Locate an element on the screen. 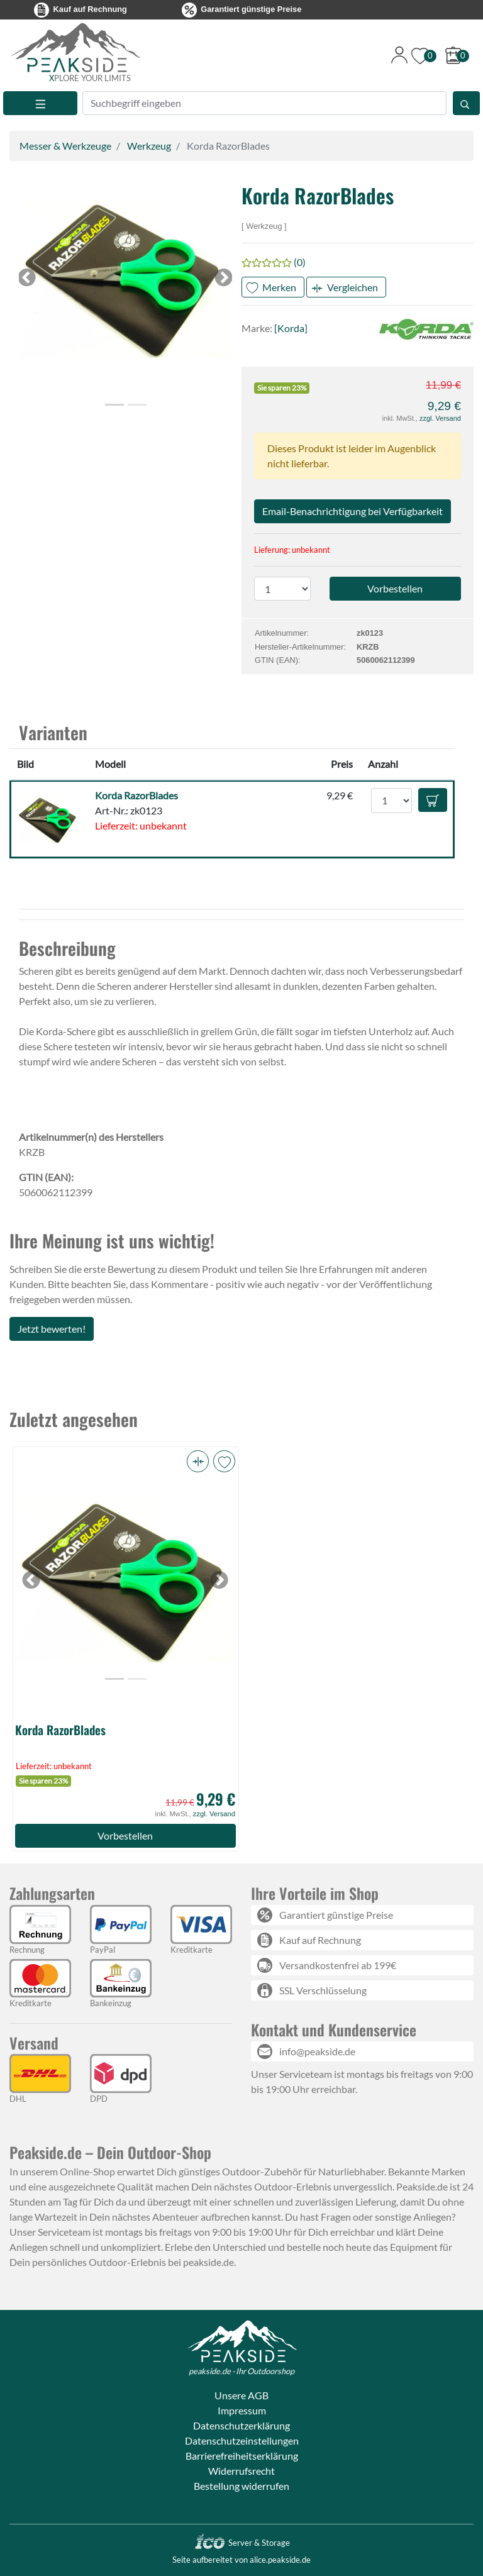 Image resolution: width=483 pixels, height=2576 pixels. Unsere AGB is located at coordinates (241, 2395).